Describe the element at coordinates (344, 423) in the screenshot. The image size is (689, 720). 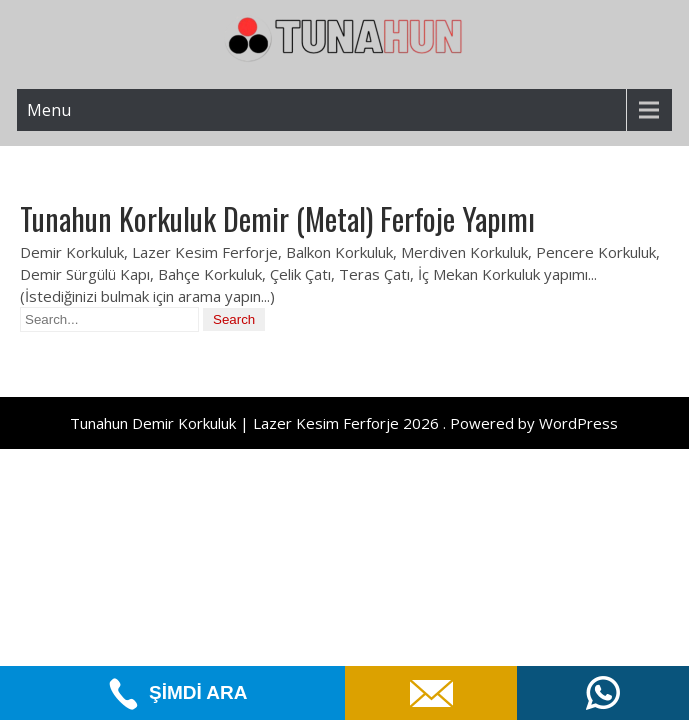
I see `Tunahun Demir Korkuluk | Lazer Kesim Ferforje 2026 . Powered by WordPress` at that location.